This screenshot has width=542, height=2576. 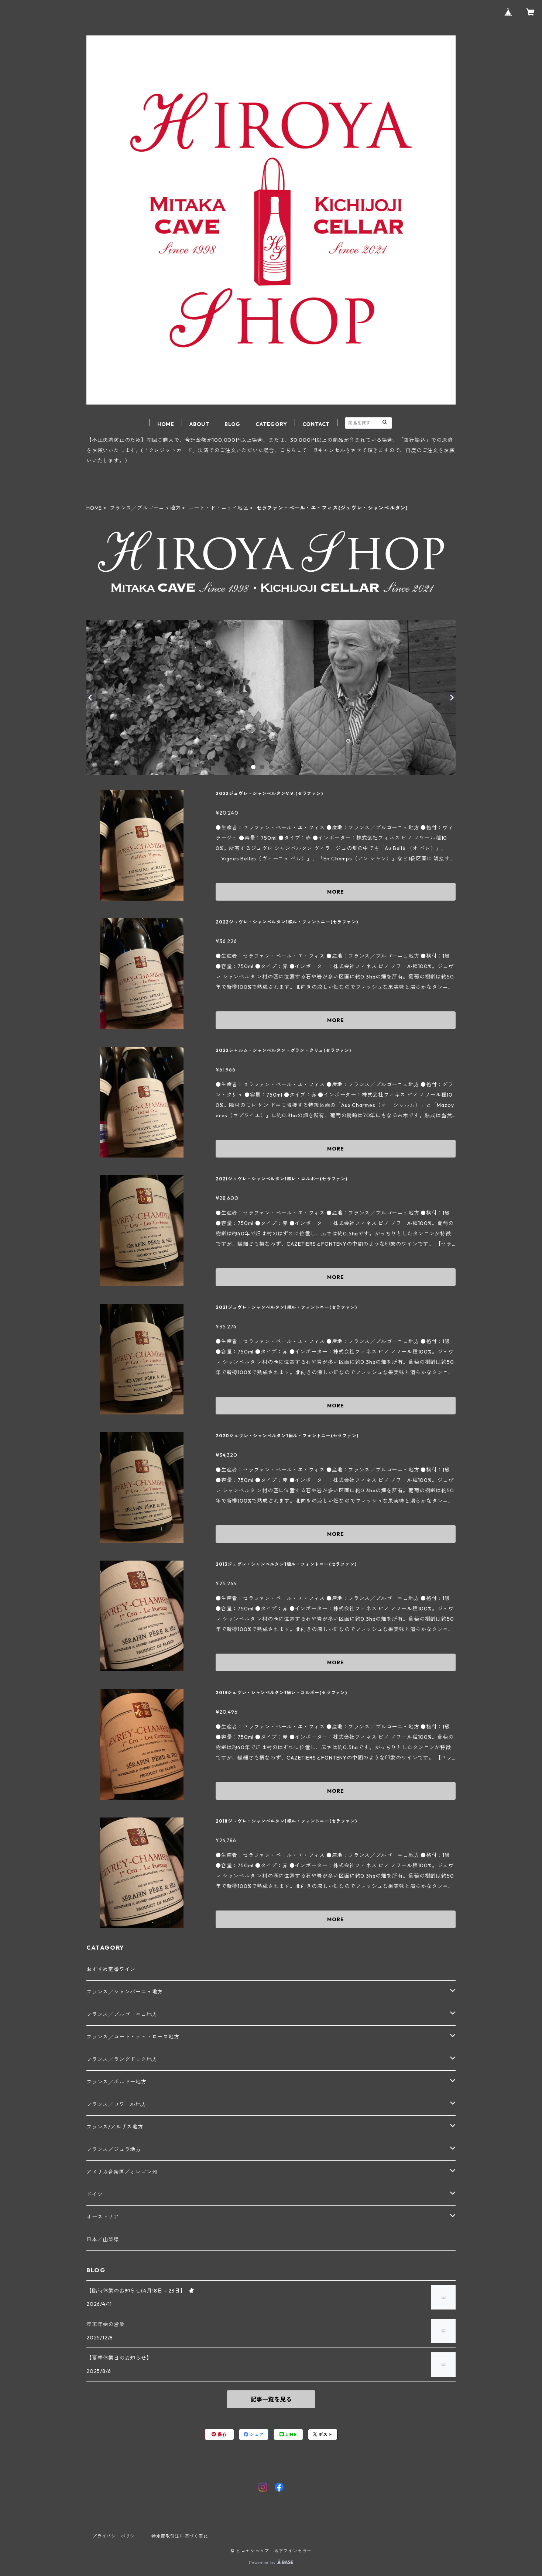 What do you see at coordinates (335, 891) in the screenshot?
I see `MORE` at bounding box center [335, 891].